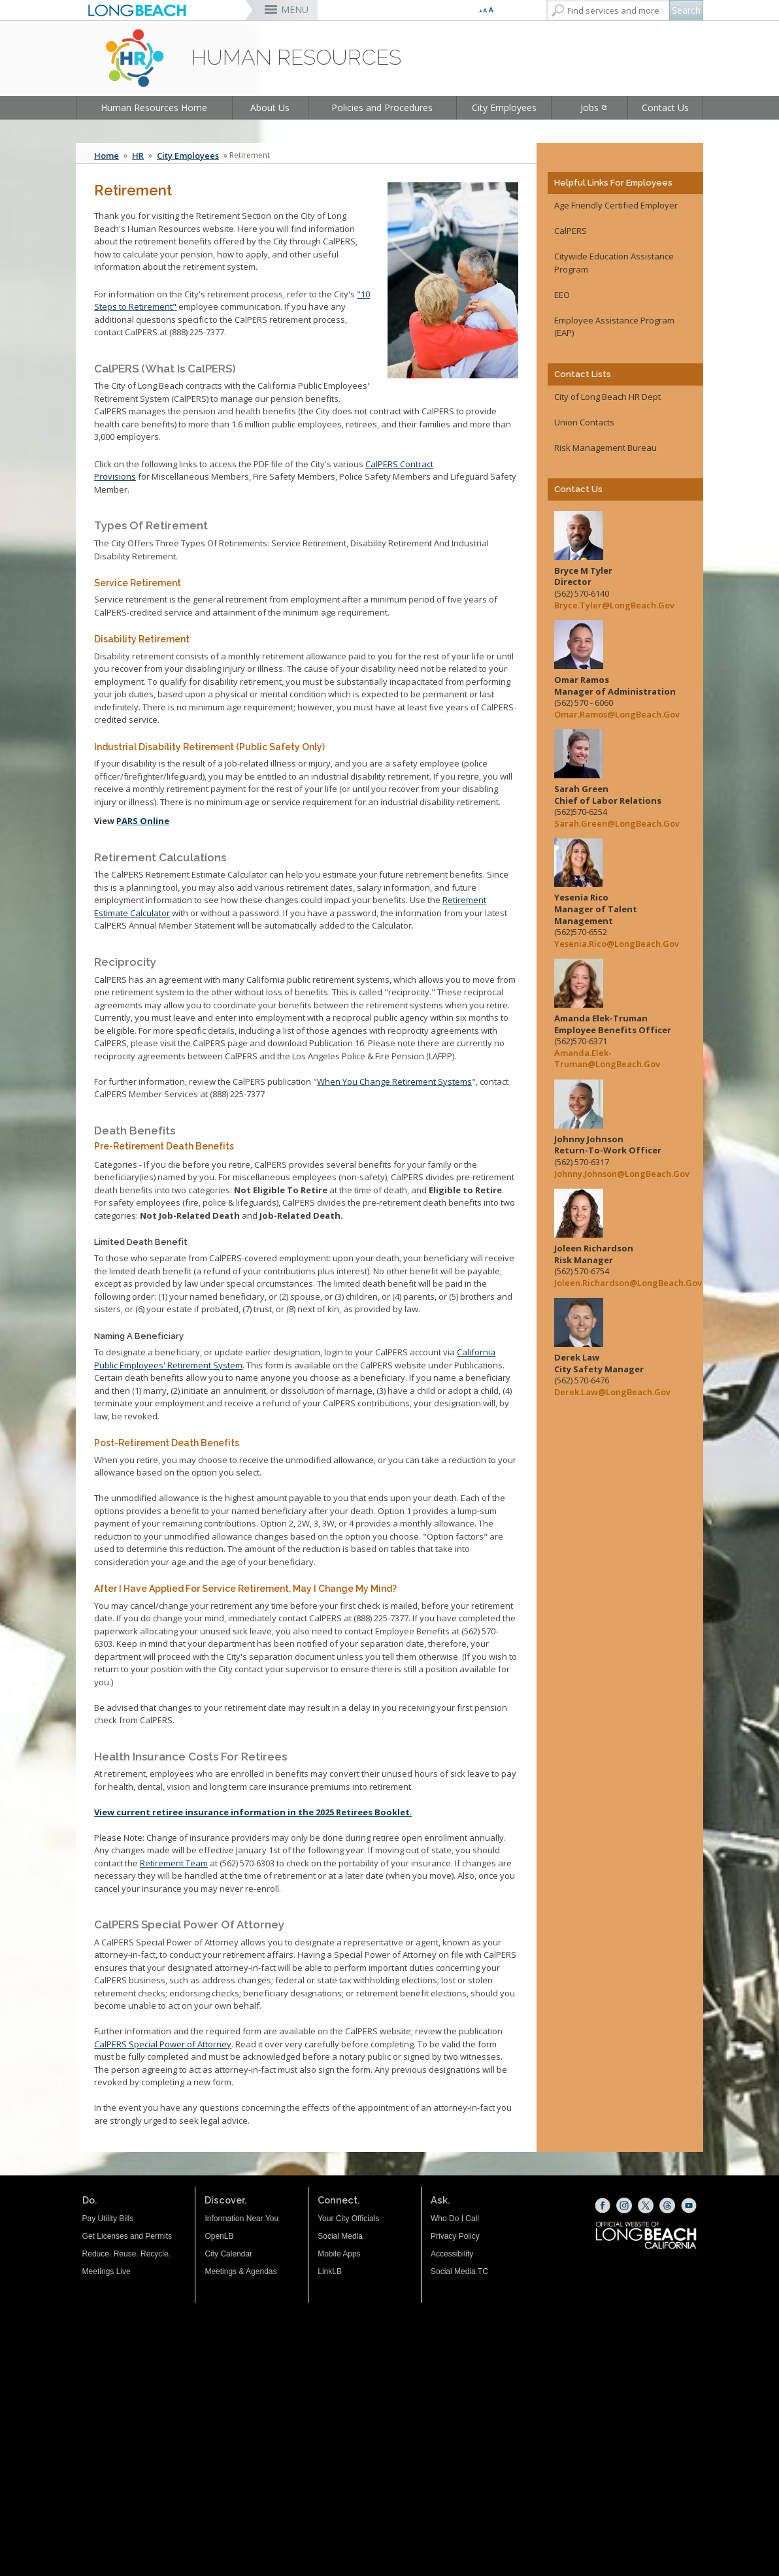 This screenshot has width=779, height=2576. What do you see at coordinates (219, 2236) in the screenshot?
I see `OpenLB` at bounding box center [219, 2236].